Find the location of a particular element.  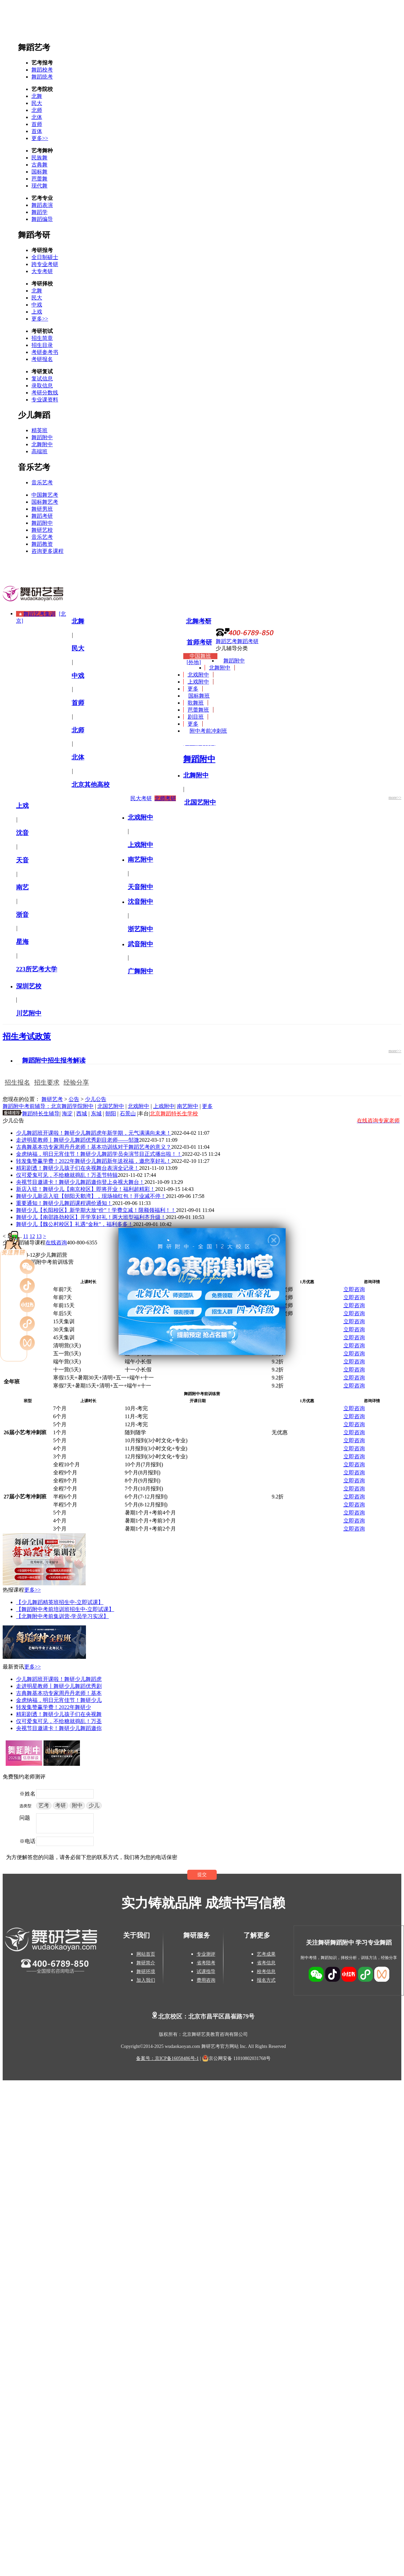

芭蕾舞班 is located at coordinates (198, 710).